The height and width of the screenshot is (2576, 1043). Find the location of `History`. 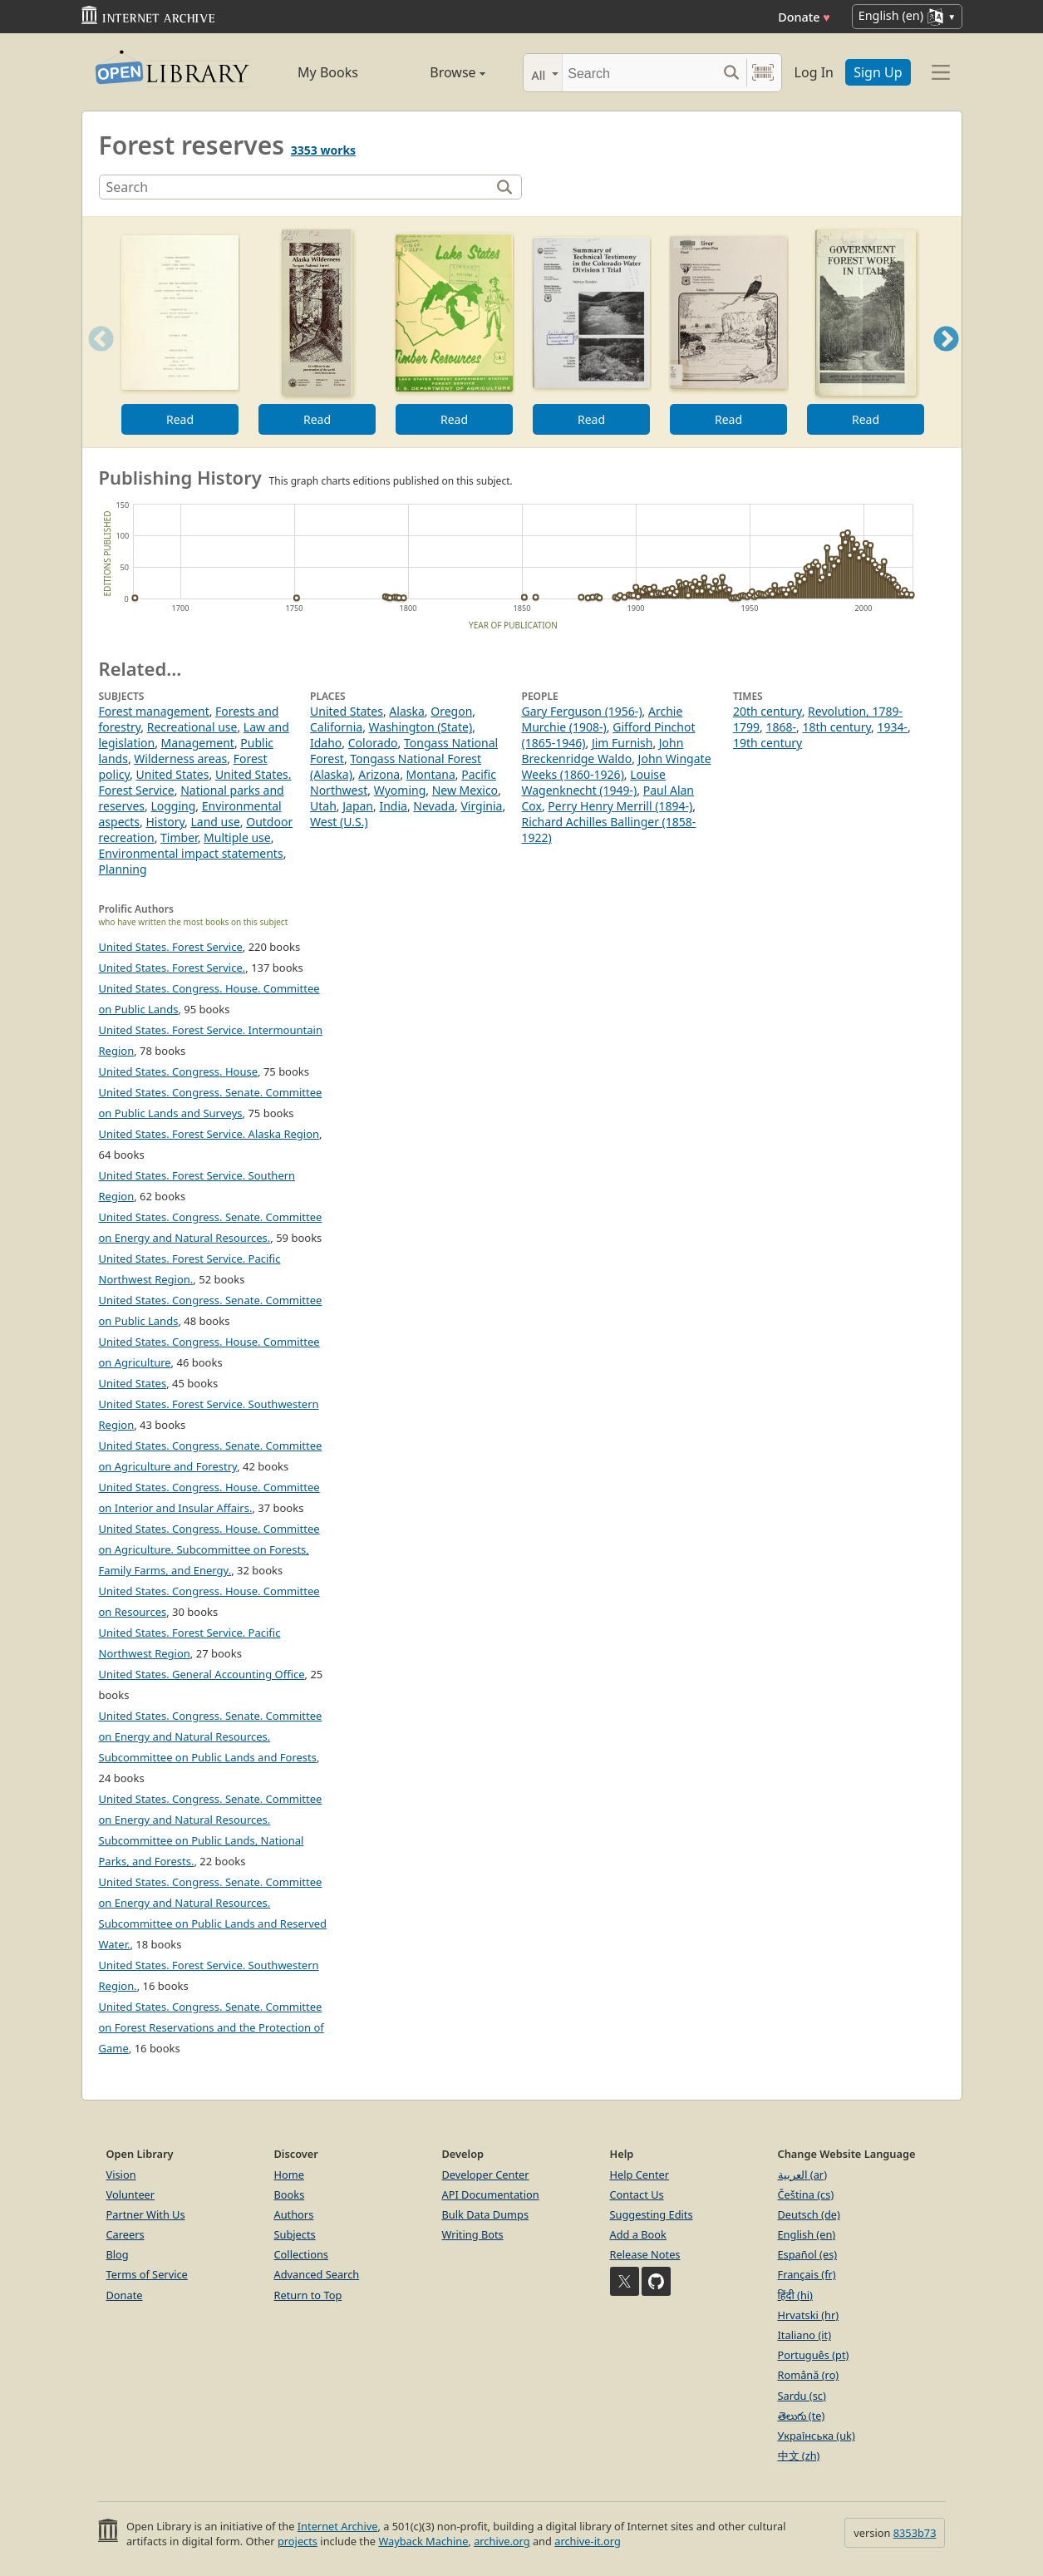

History is located at coordinates (164, 822).